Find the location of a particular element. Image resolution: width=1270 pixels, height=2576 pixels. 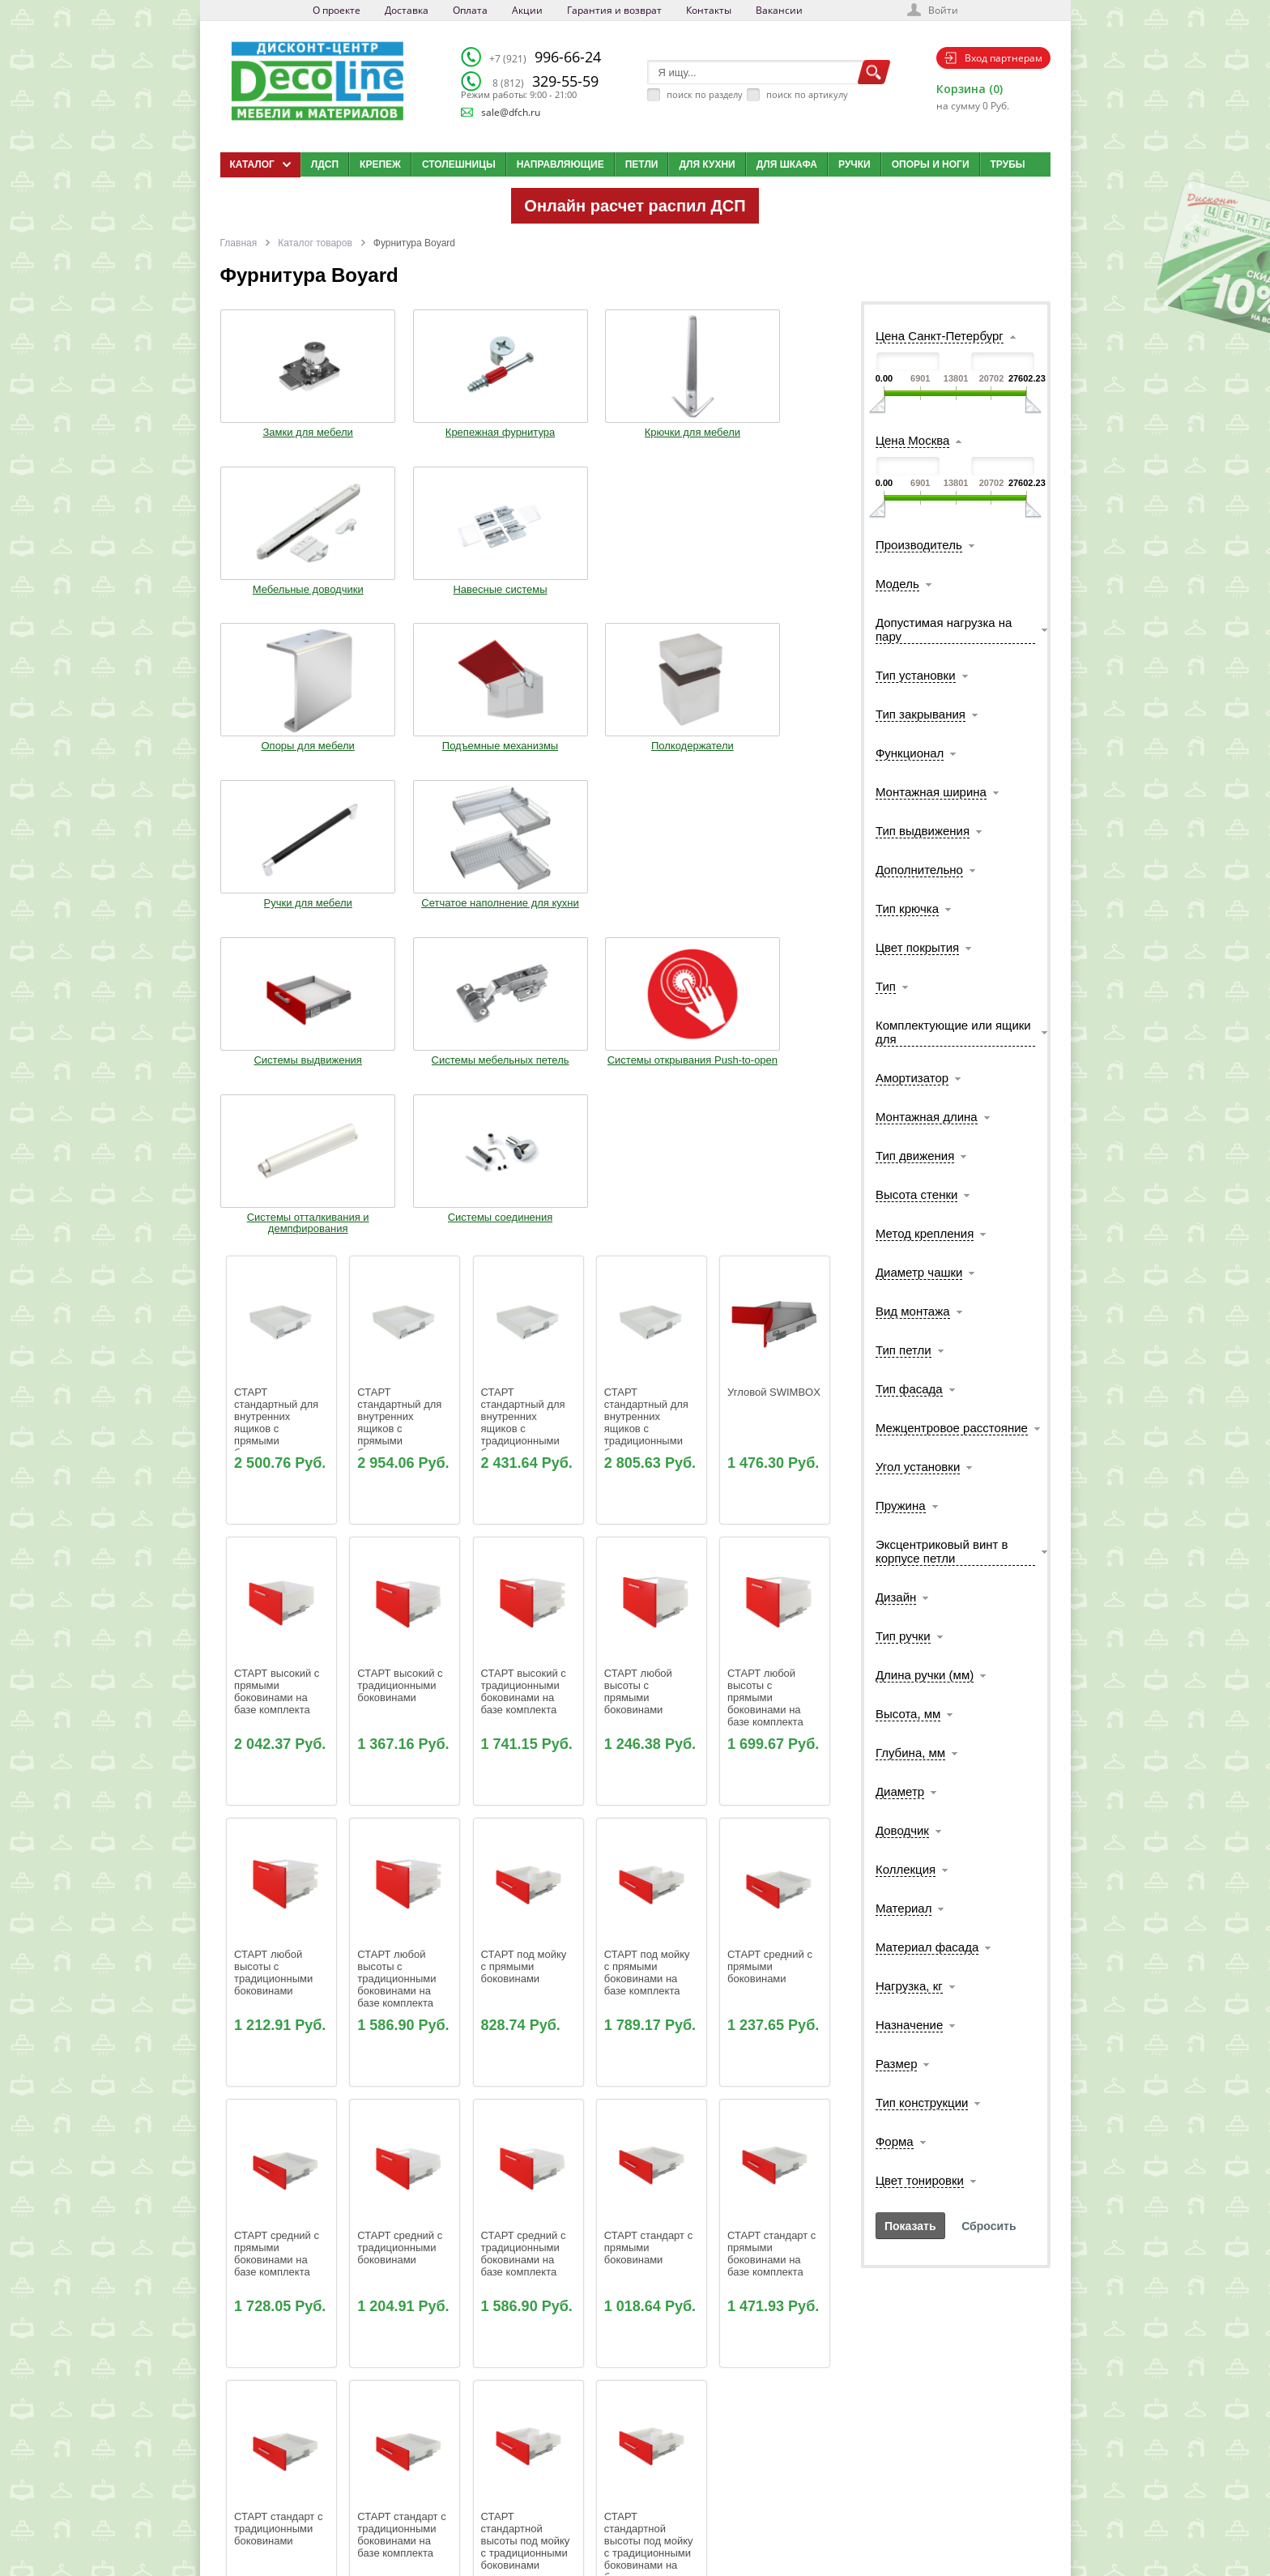

О проекте is located at coordinates (336, 10).